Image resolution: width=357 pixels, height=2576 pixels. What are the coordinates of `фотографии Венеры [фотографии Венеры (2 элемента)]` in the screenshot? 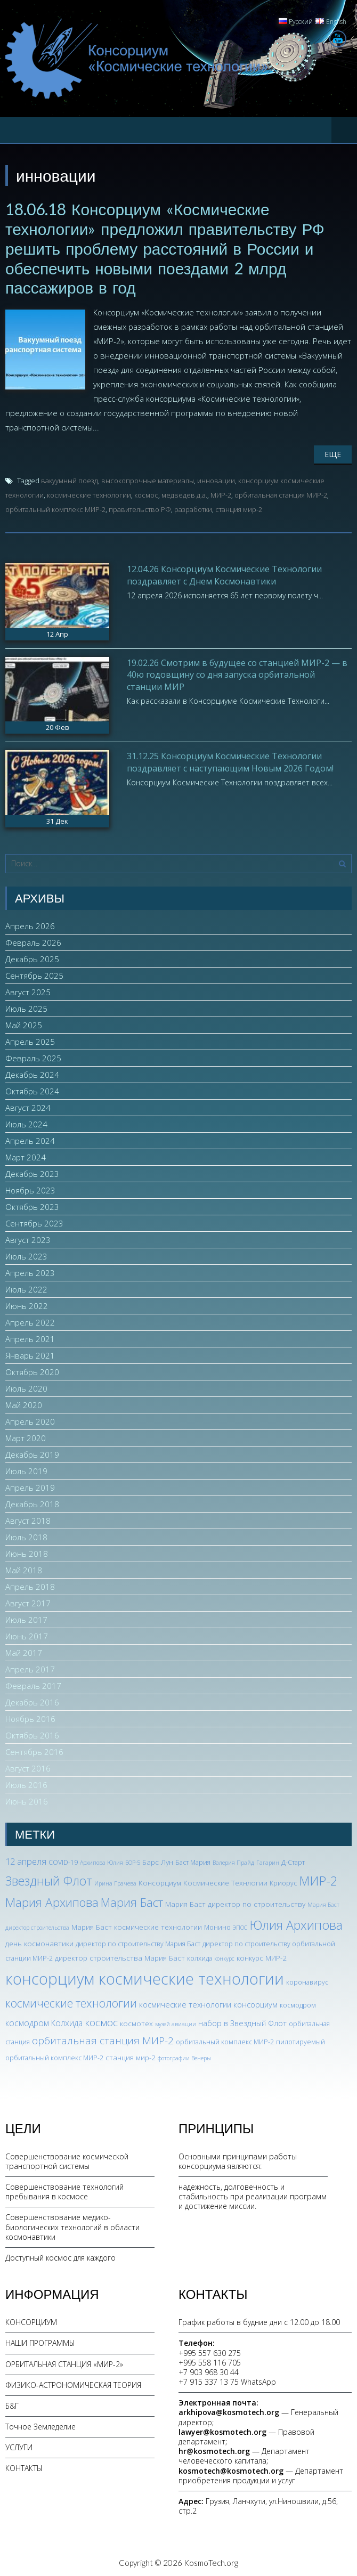 It's located at (184, 2055).